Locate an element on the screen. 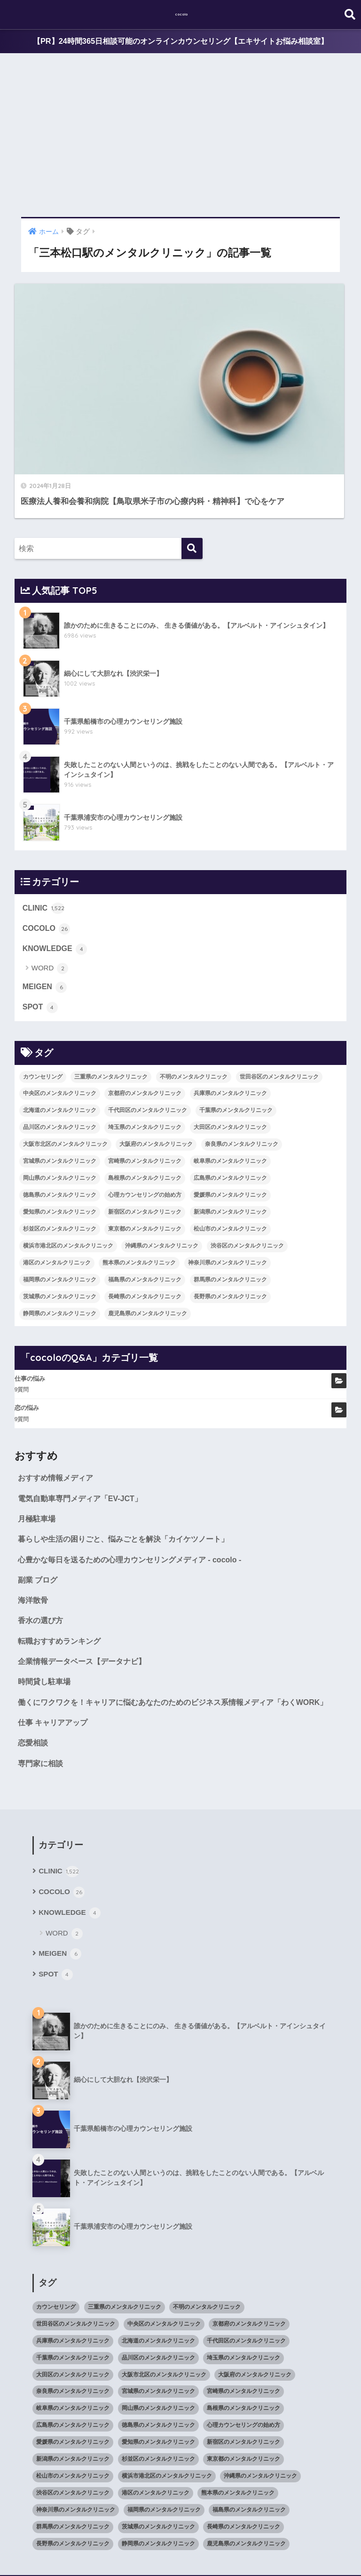  月極駐車場 is located at coordinates (38, 1430).